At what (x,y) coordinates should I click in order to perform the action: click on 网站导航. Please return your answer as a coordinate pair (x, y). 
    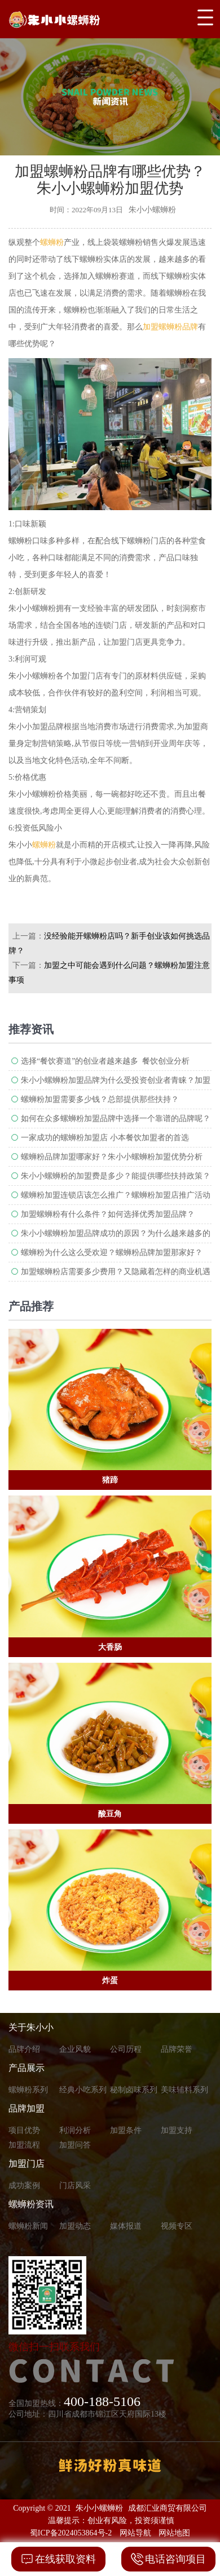
    Looking at the image, I should click on (135, 2533).